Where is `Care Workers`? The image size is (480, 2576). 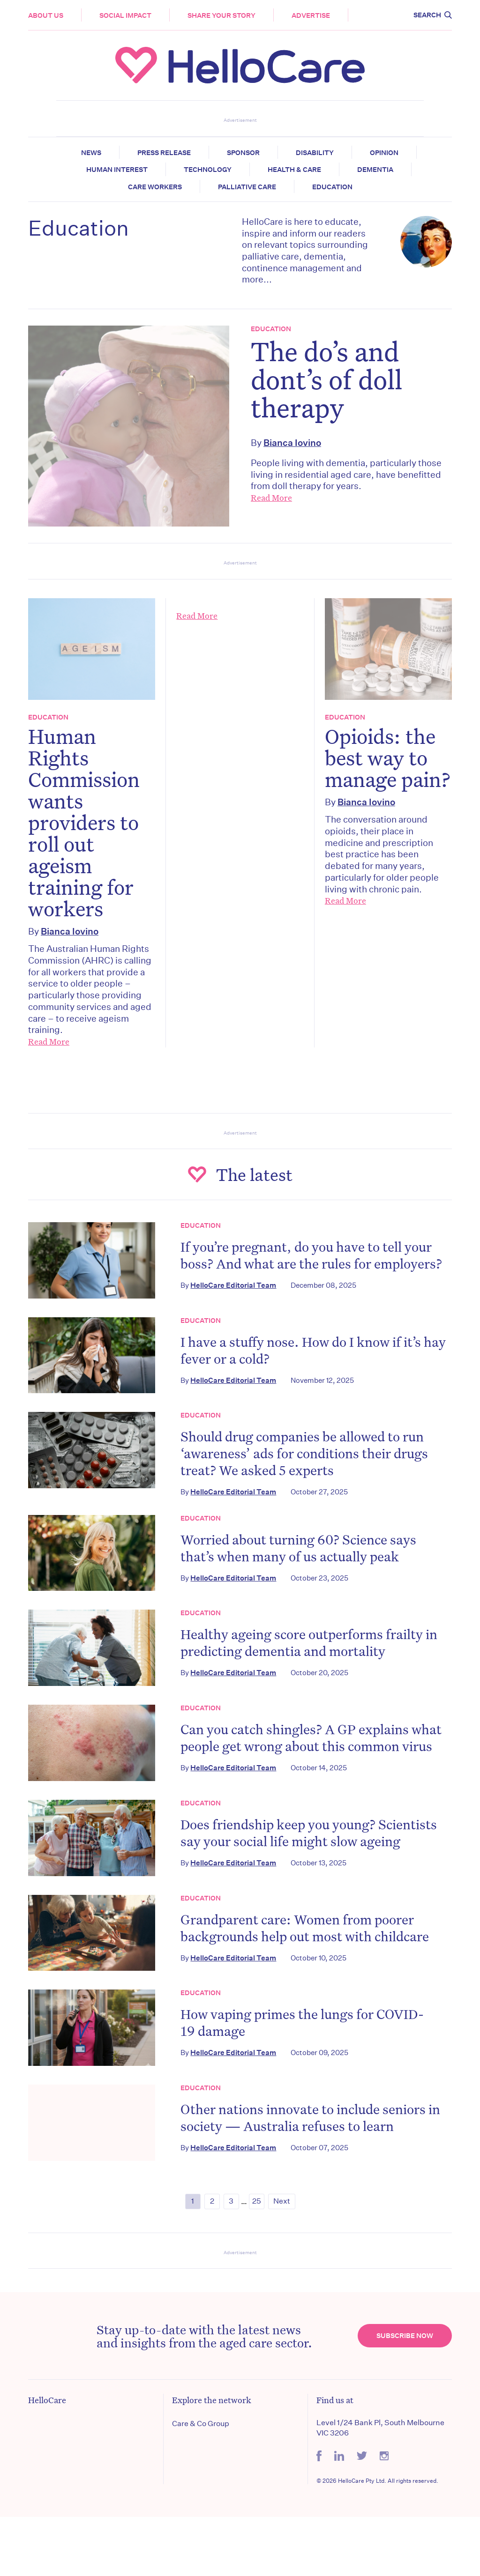
Care Workers is located at coordinates (155, 187).